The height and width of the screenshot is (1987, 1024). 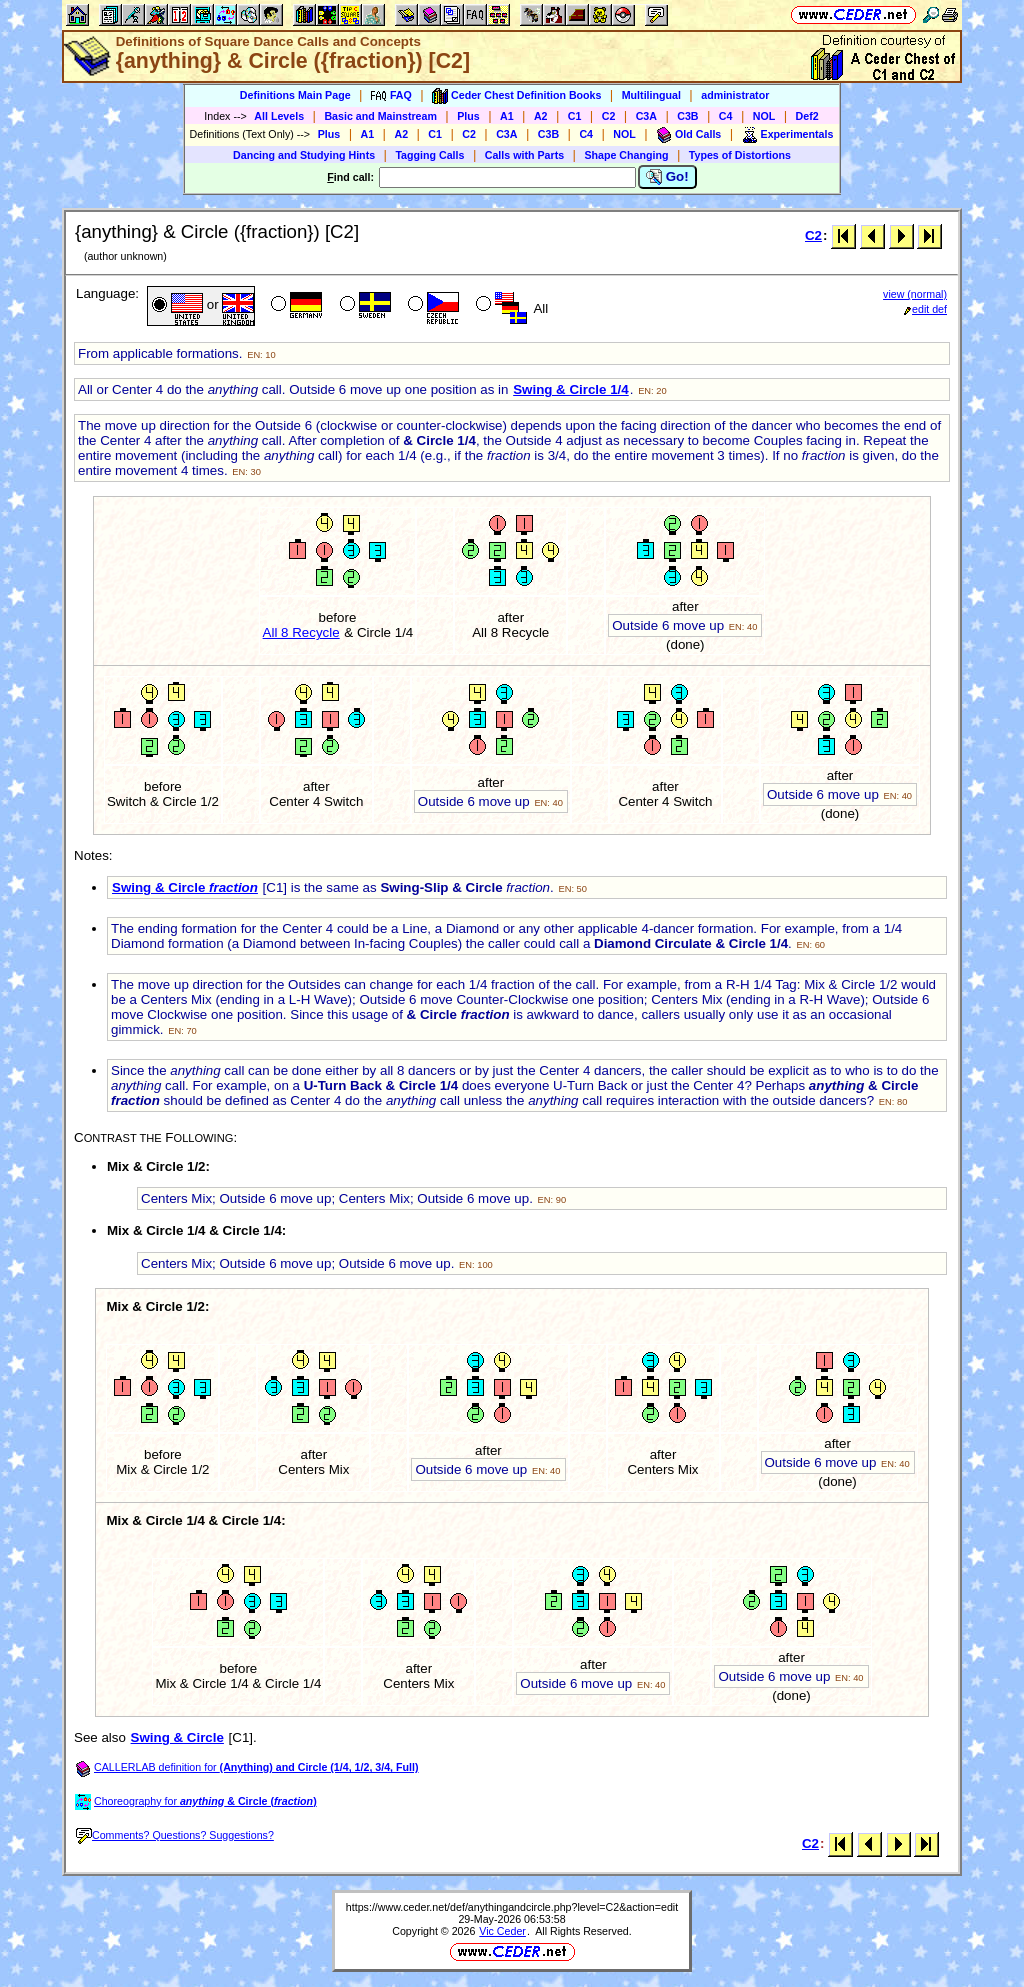 What do you see at coordinates (726, 116) in the screenshot?
I see `C4` at bounding box center [726, 116].